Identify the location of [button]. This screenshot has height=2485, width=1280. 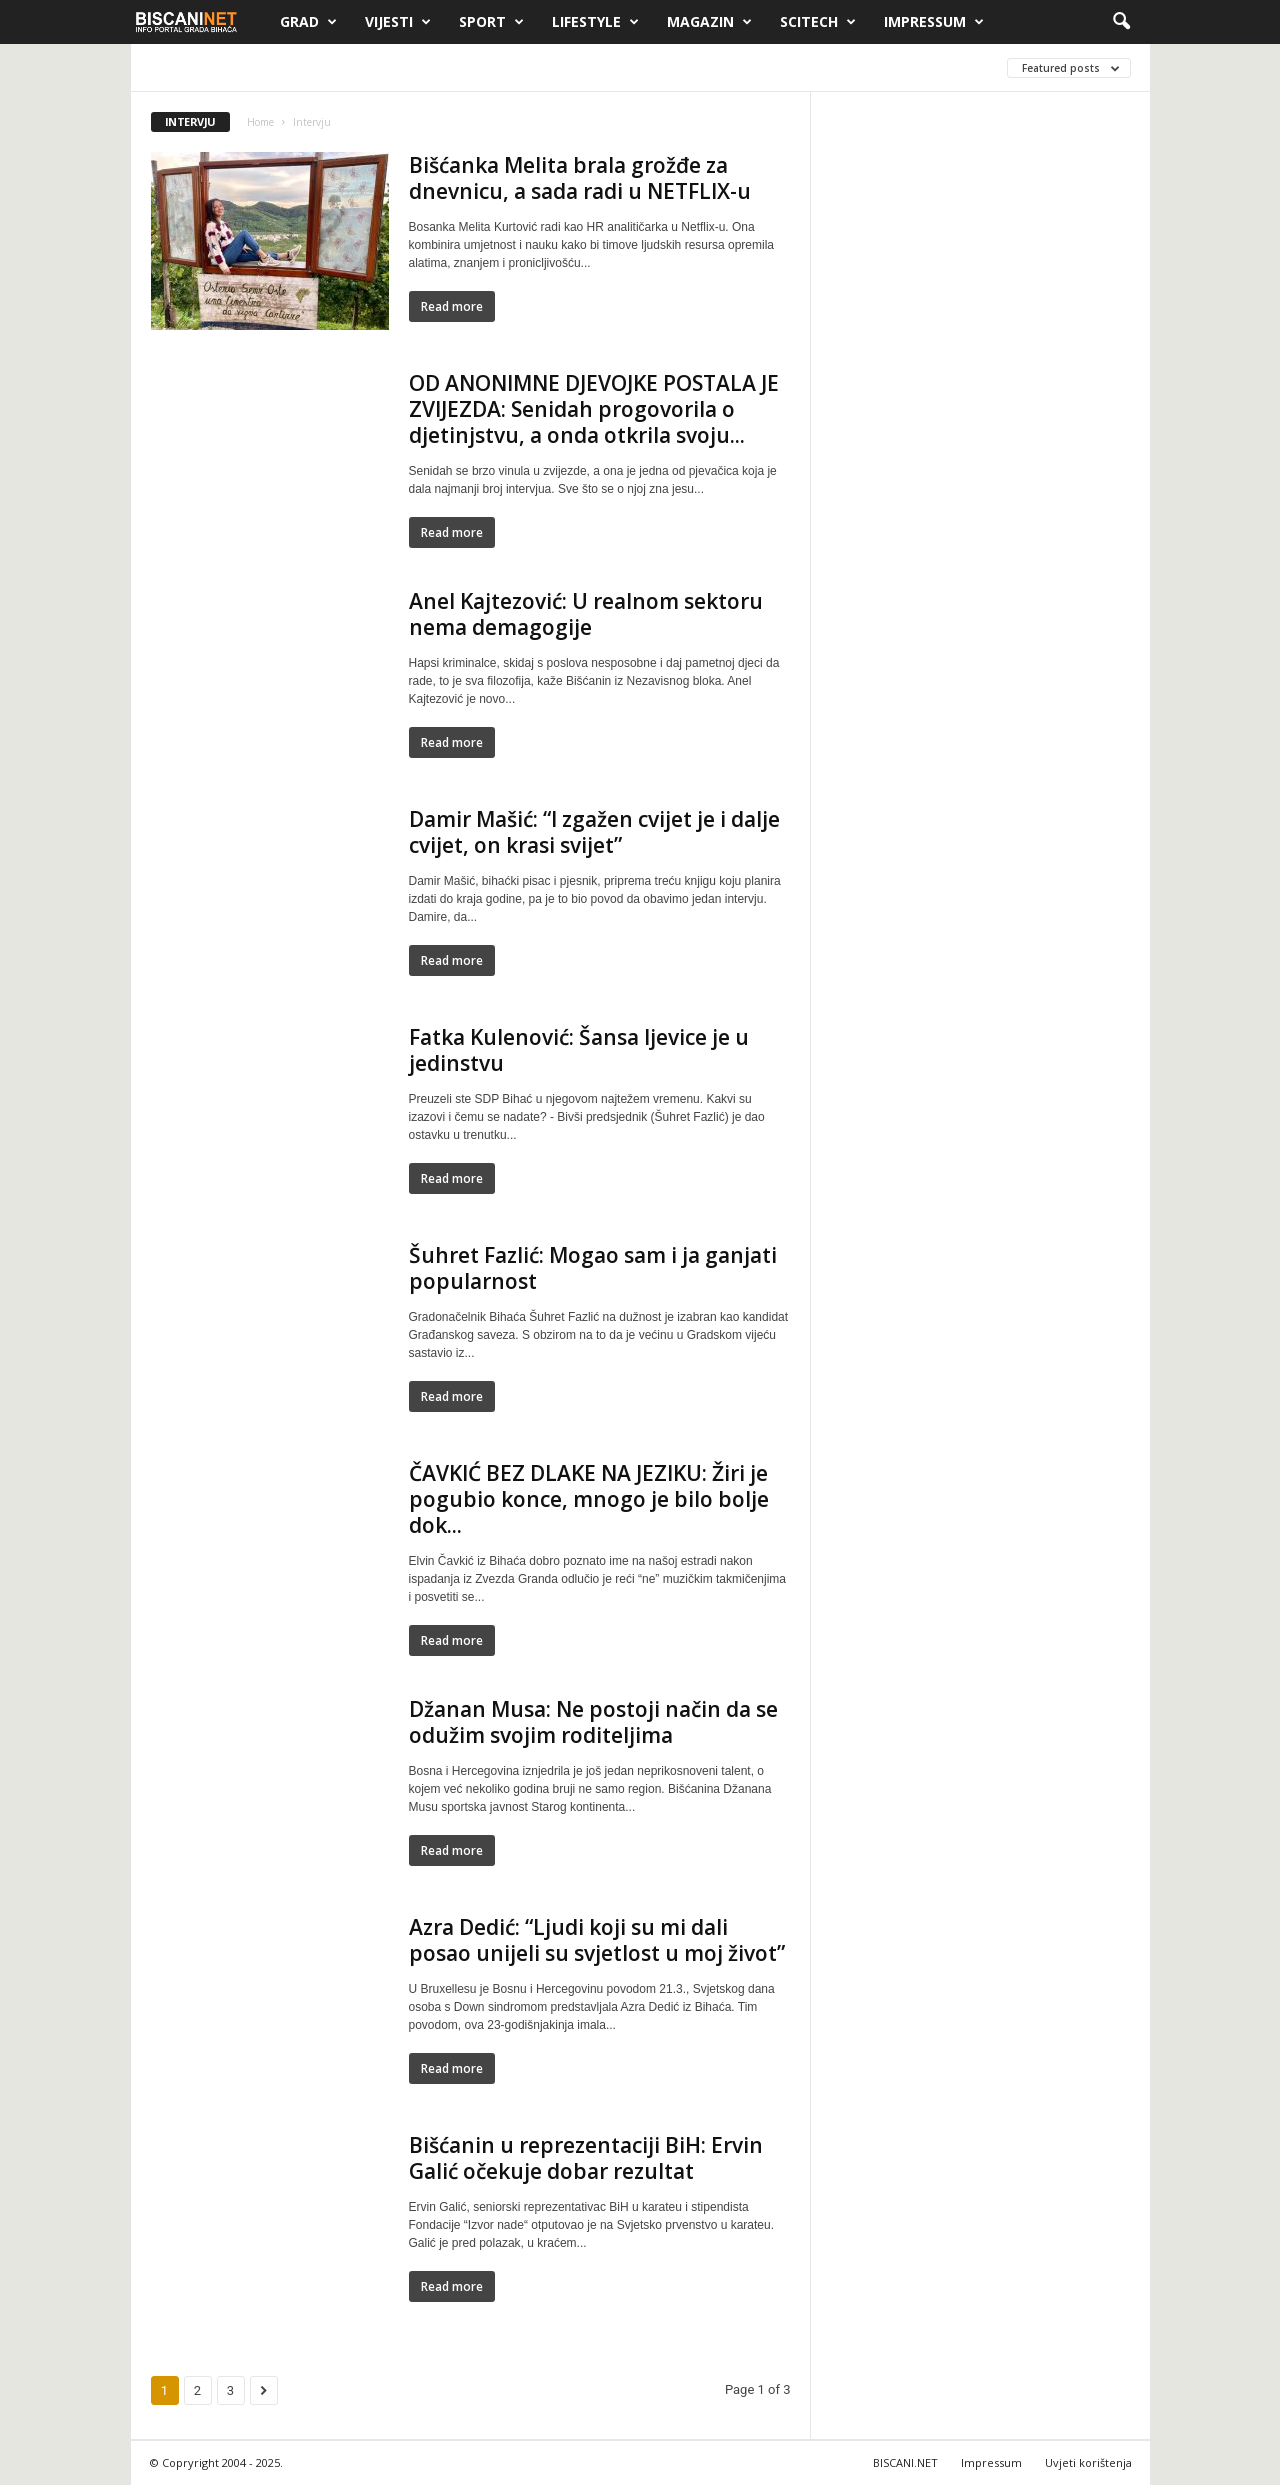
(1121, 22).